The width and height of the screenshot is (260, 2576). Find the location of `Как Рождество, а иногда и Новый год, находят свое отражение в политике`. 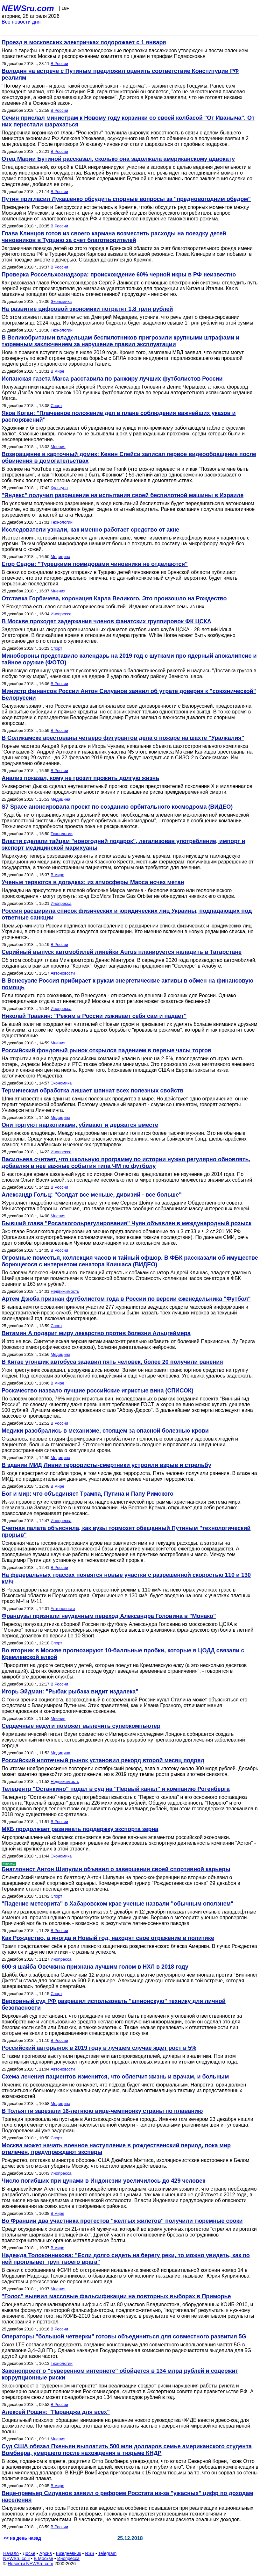

Как Рождество, а иногда и Новый год, находят свое отражение в политике is located at coordinates (108, 1938).